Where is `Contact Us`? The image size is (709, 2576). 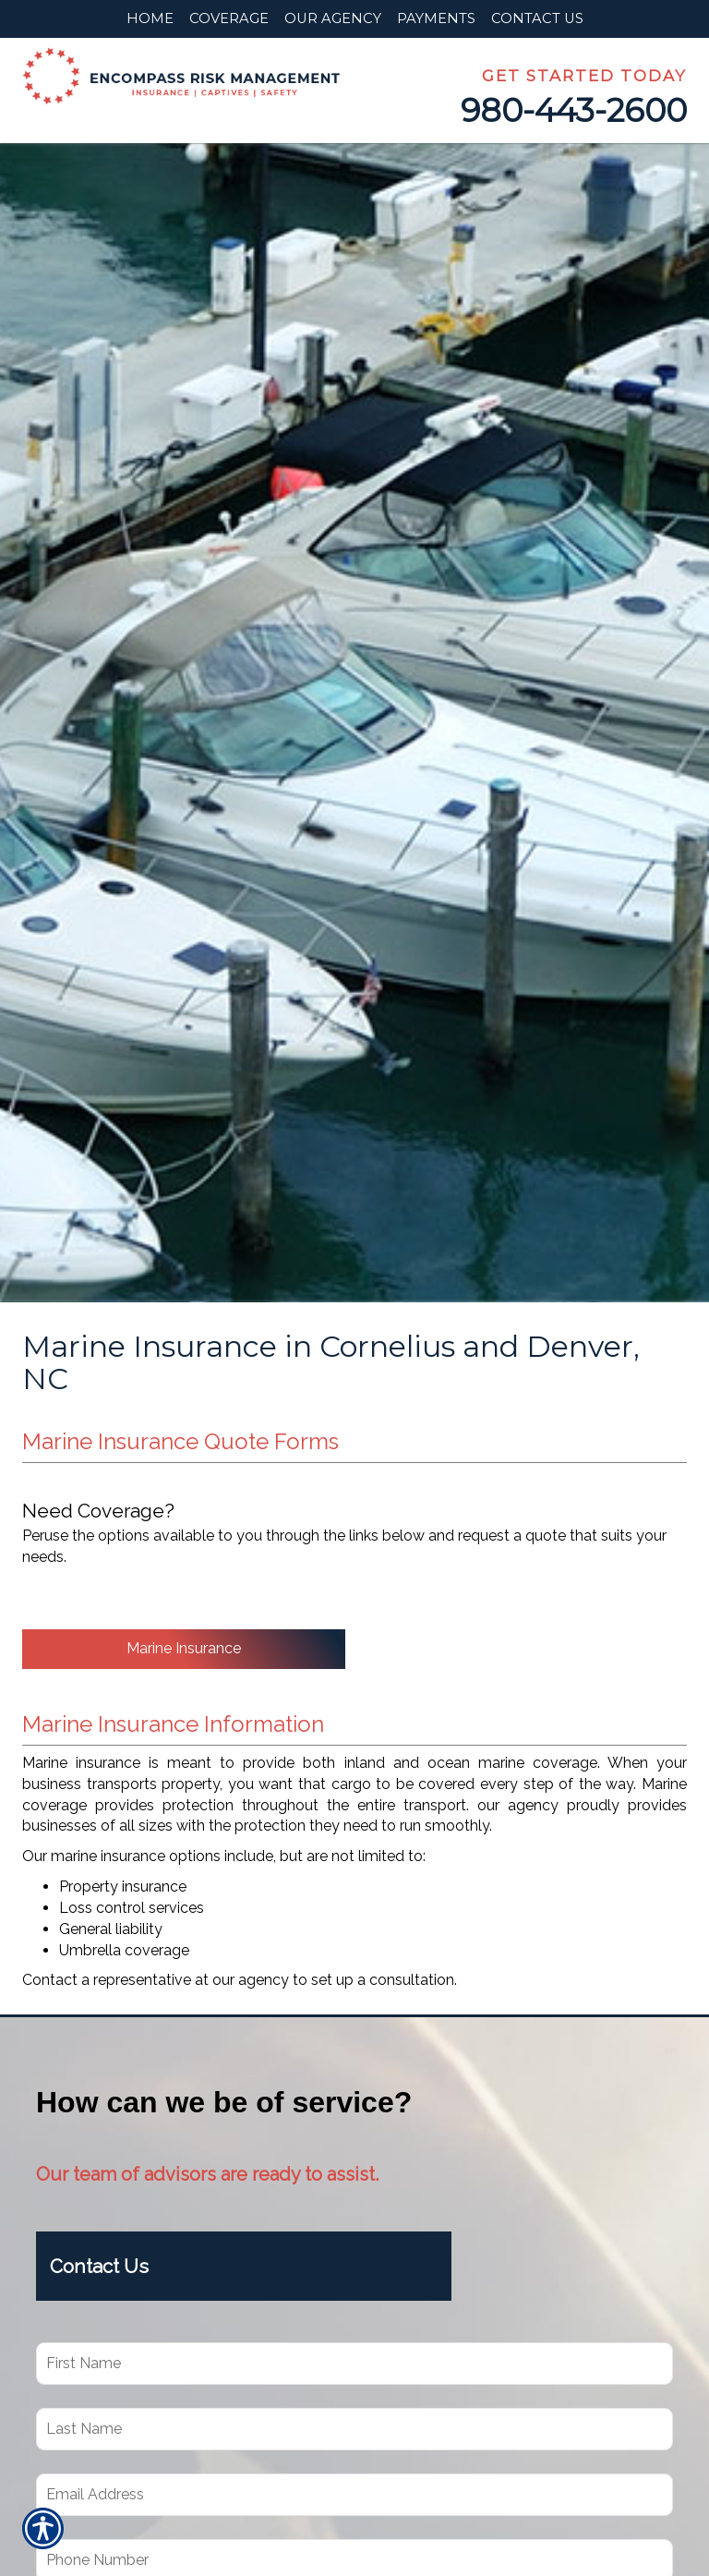 Contact Us is located at coordinates (102, 2267).